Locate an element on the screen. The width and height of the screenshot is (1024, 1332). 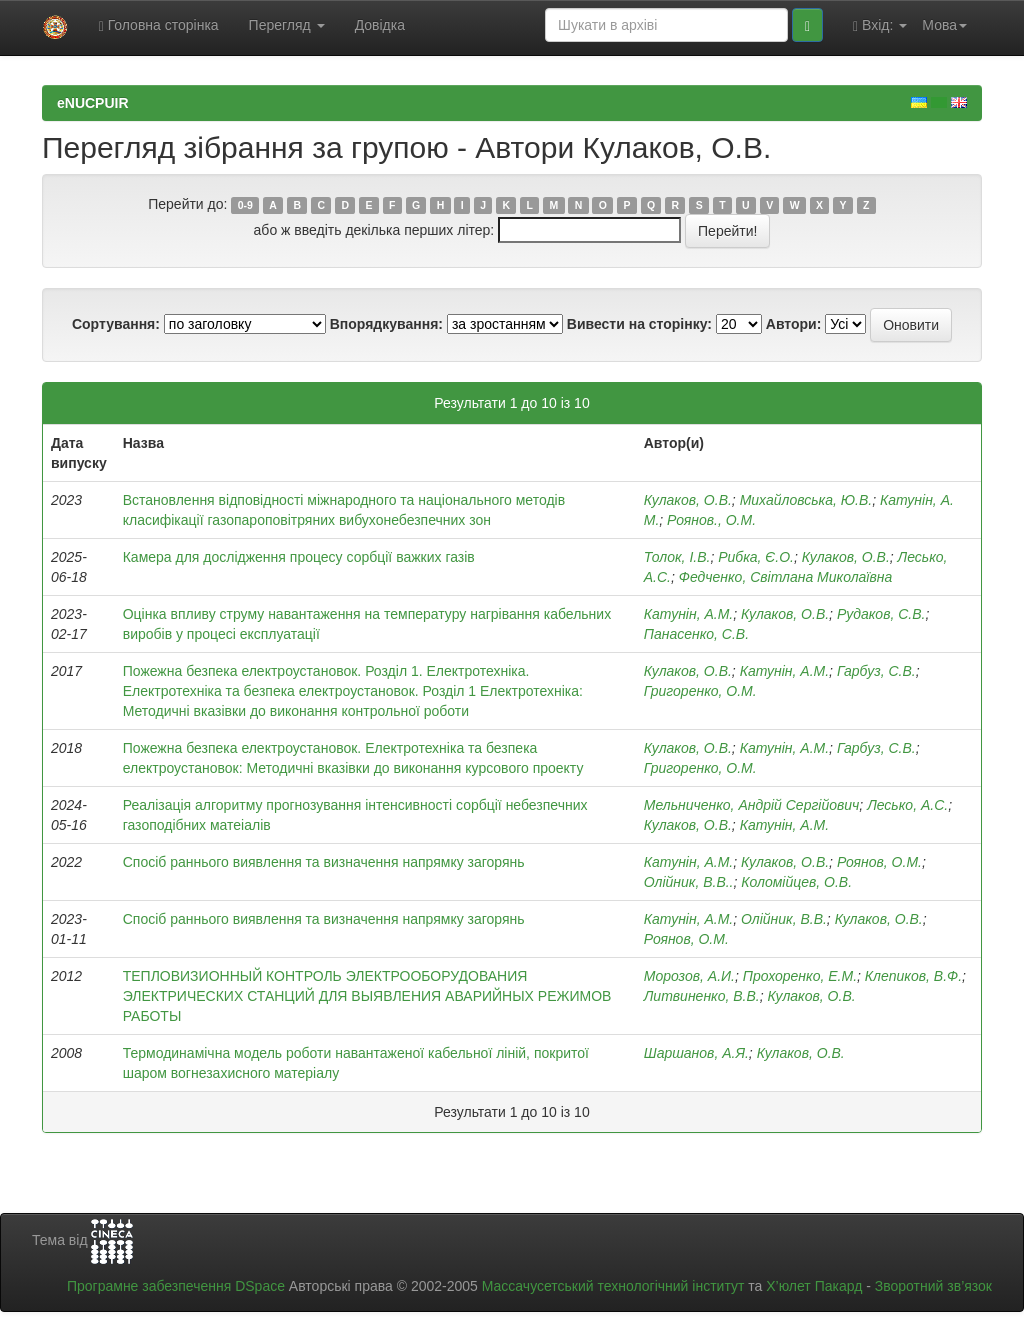
Григоренко, О.М. is located at coordinates (700, 691).